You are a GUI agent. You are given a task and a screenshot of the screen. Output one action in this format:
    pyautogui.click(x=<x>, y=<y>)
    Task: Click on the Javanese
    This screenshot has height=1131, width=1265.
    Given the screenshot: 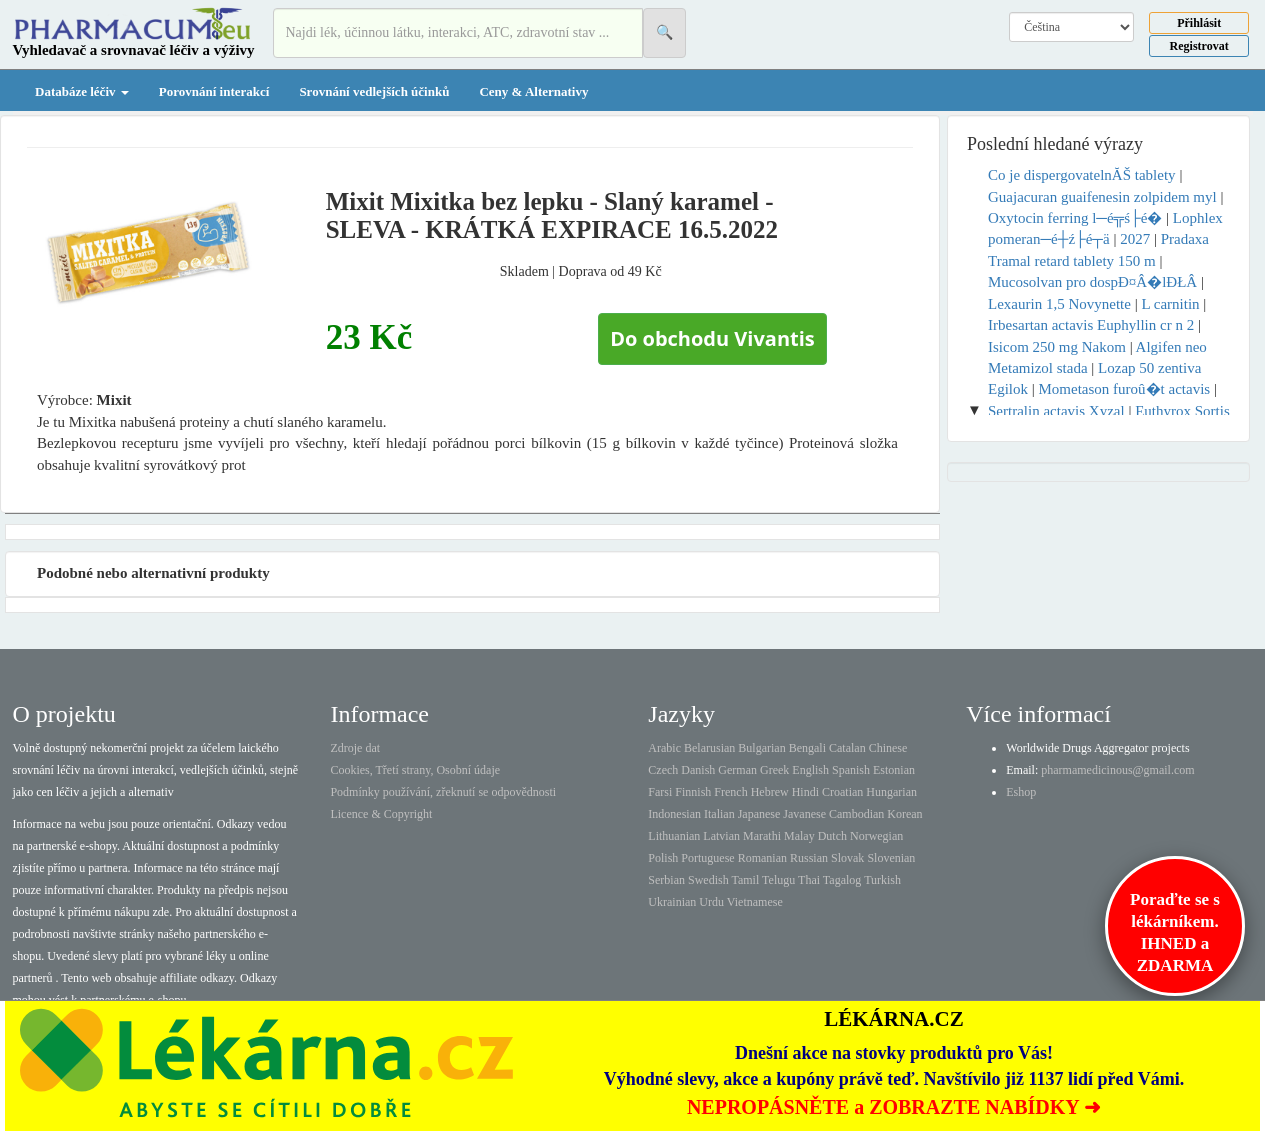 What is the action you would take?
    pyautogui.click(x=804, y=814)
    